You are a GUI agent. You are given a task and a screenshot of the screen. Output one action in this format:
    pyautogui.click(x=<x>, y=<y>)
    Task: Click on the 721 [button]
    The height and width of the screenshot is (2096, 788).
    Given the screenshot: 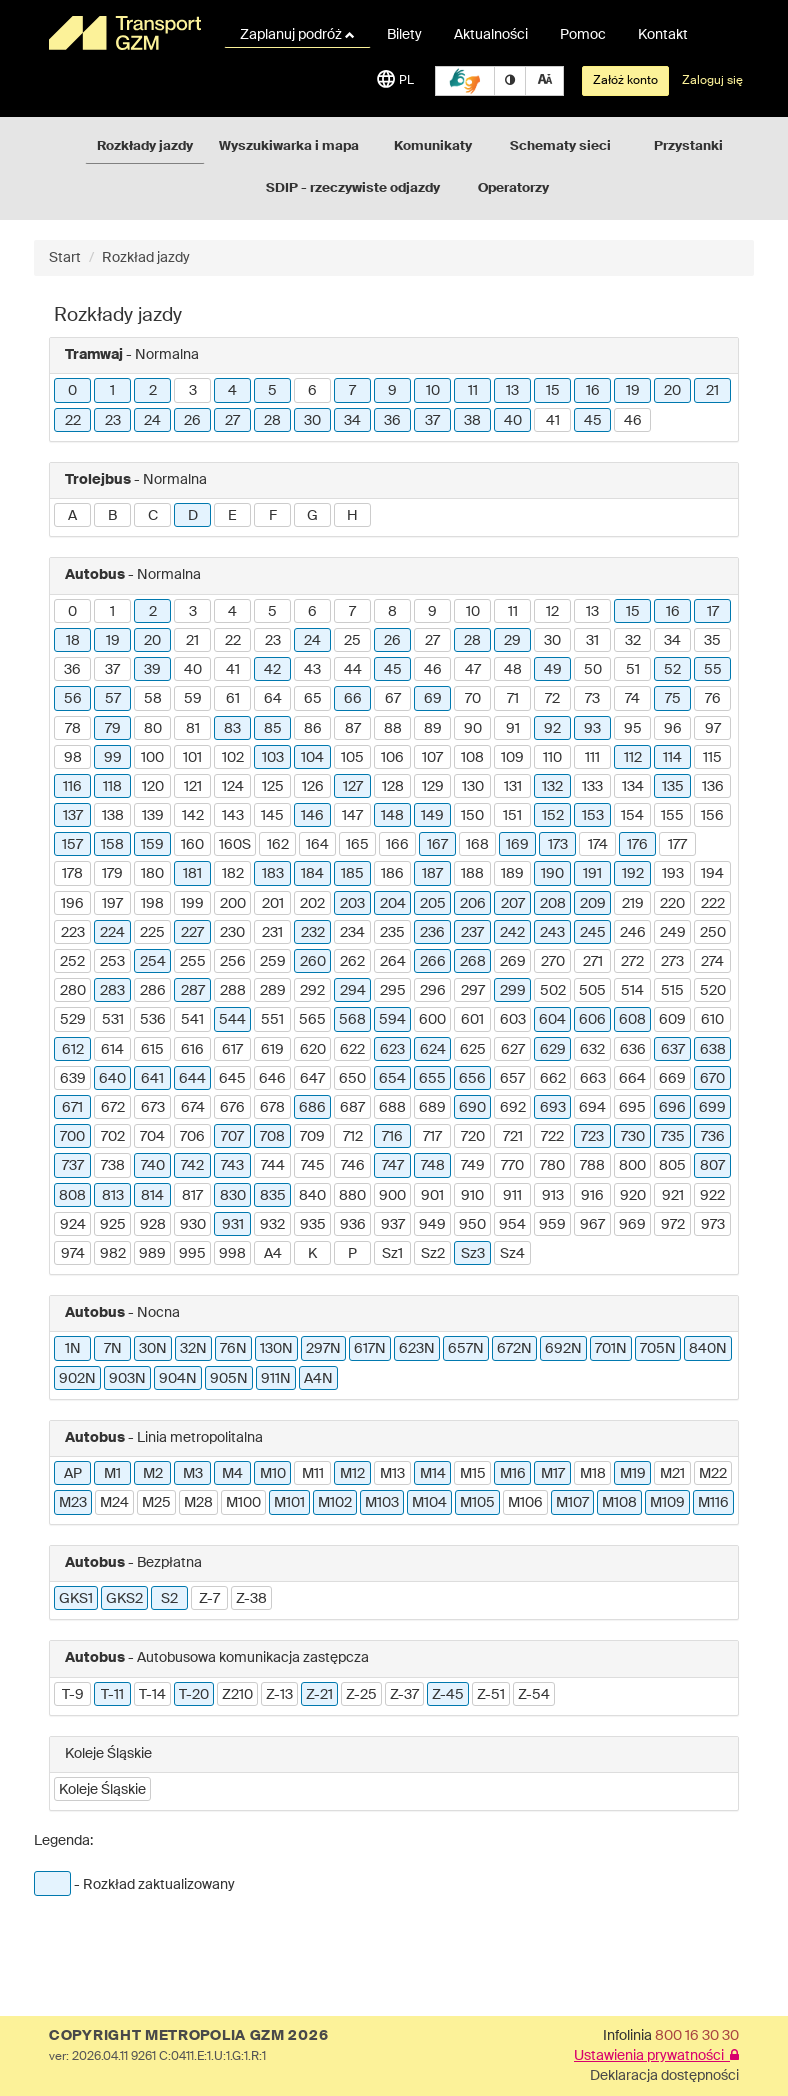 What is the action you would take?
    pyautogui.click(x=513, y=1137)
    